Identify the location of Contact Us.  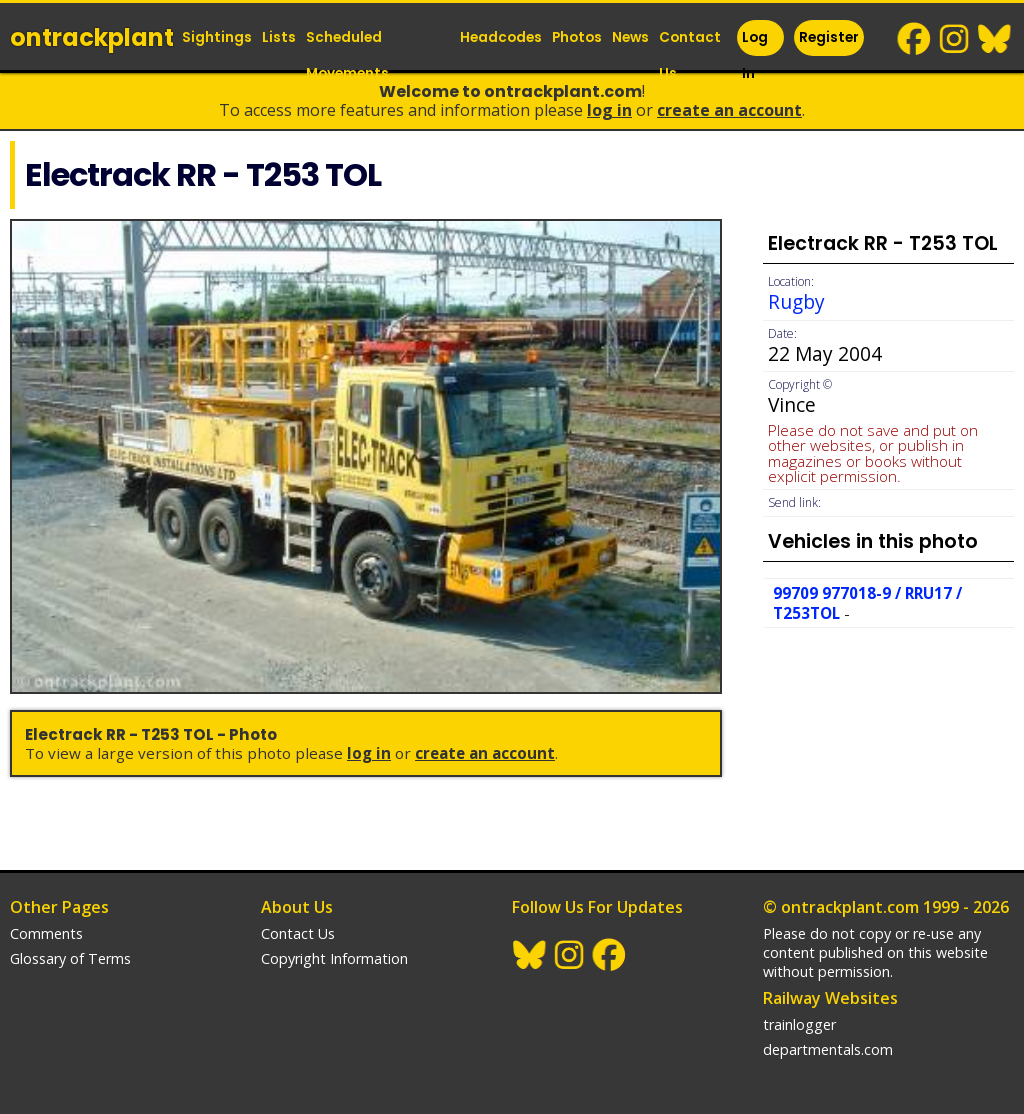
(690, 55).